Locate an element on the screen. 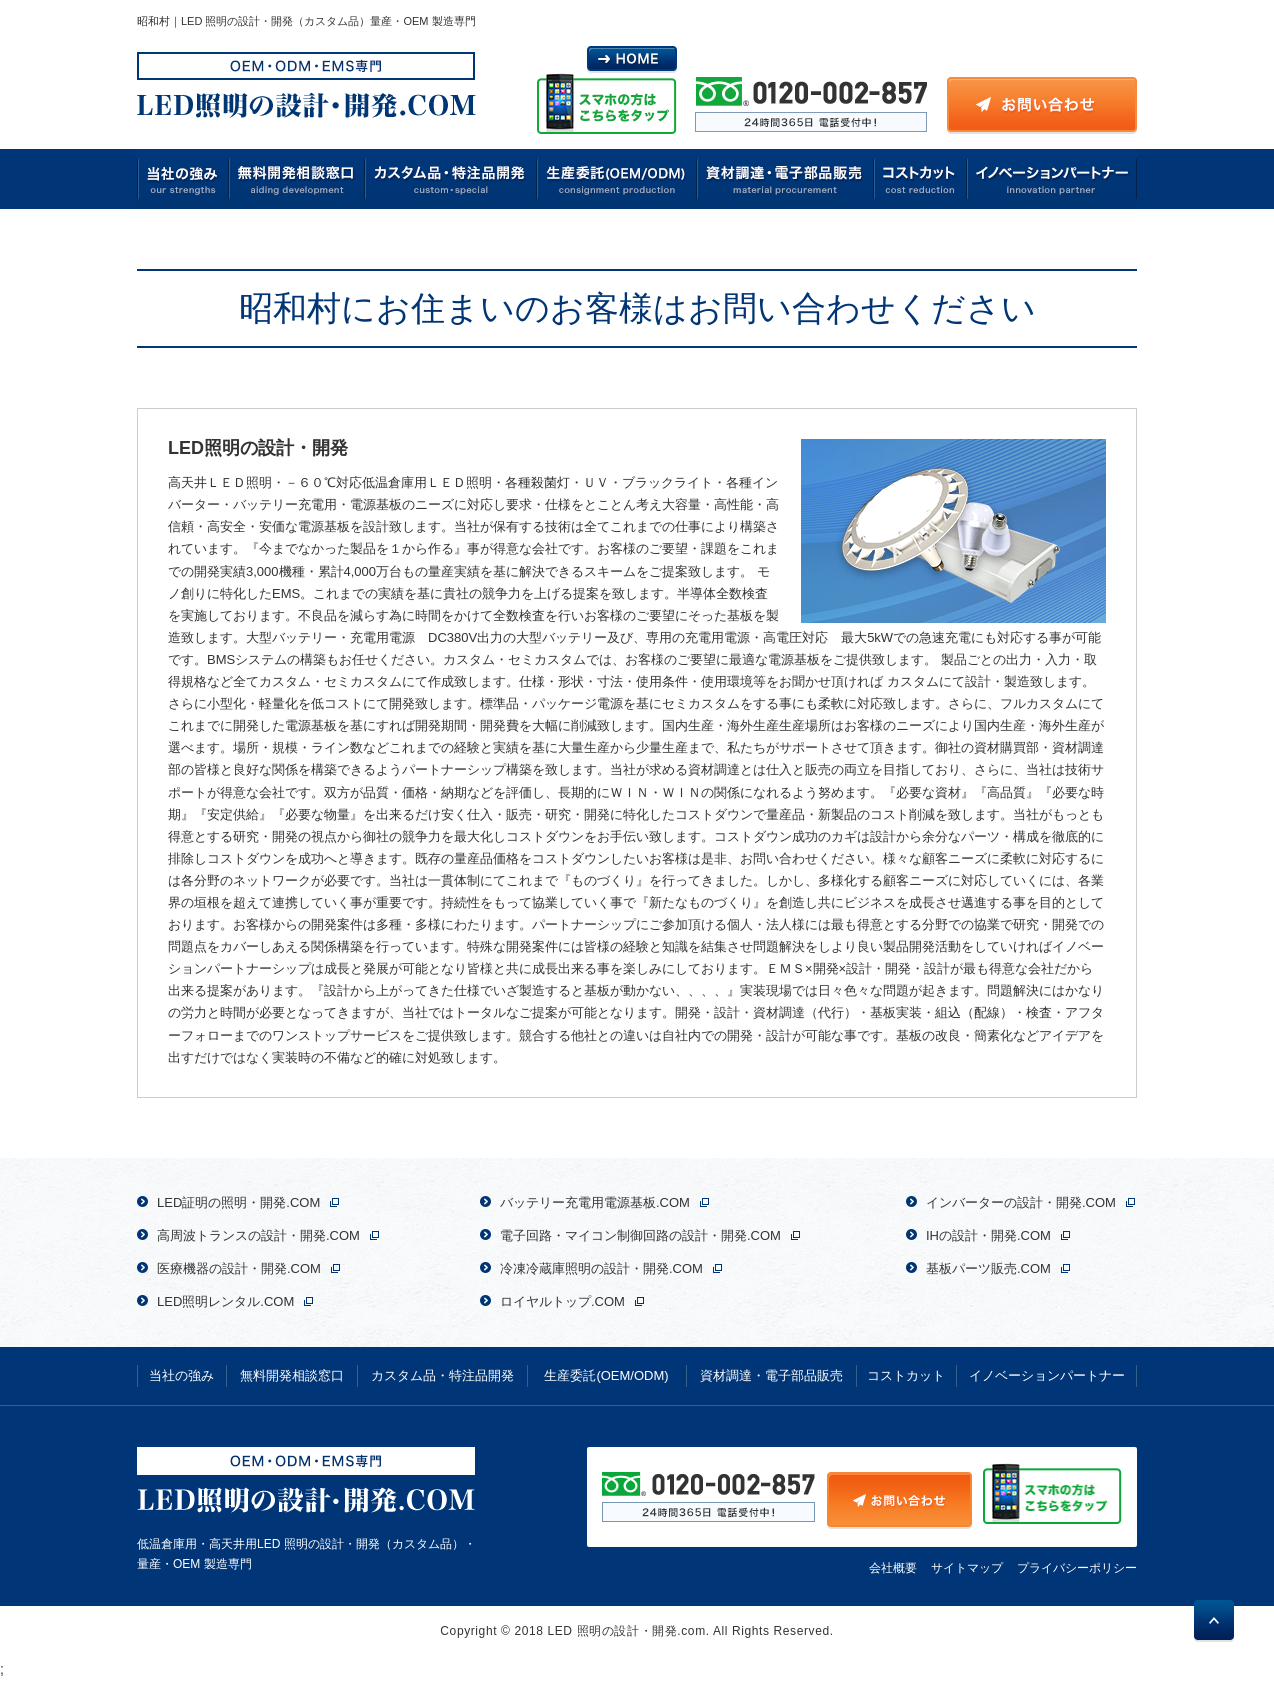  サイトマップ is located at coordinates (967, 1568).